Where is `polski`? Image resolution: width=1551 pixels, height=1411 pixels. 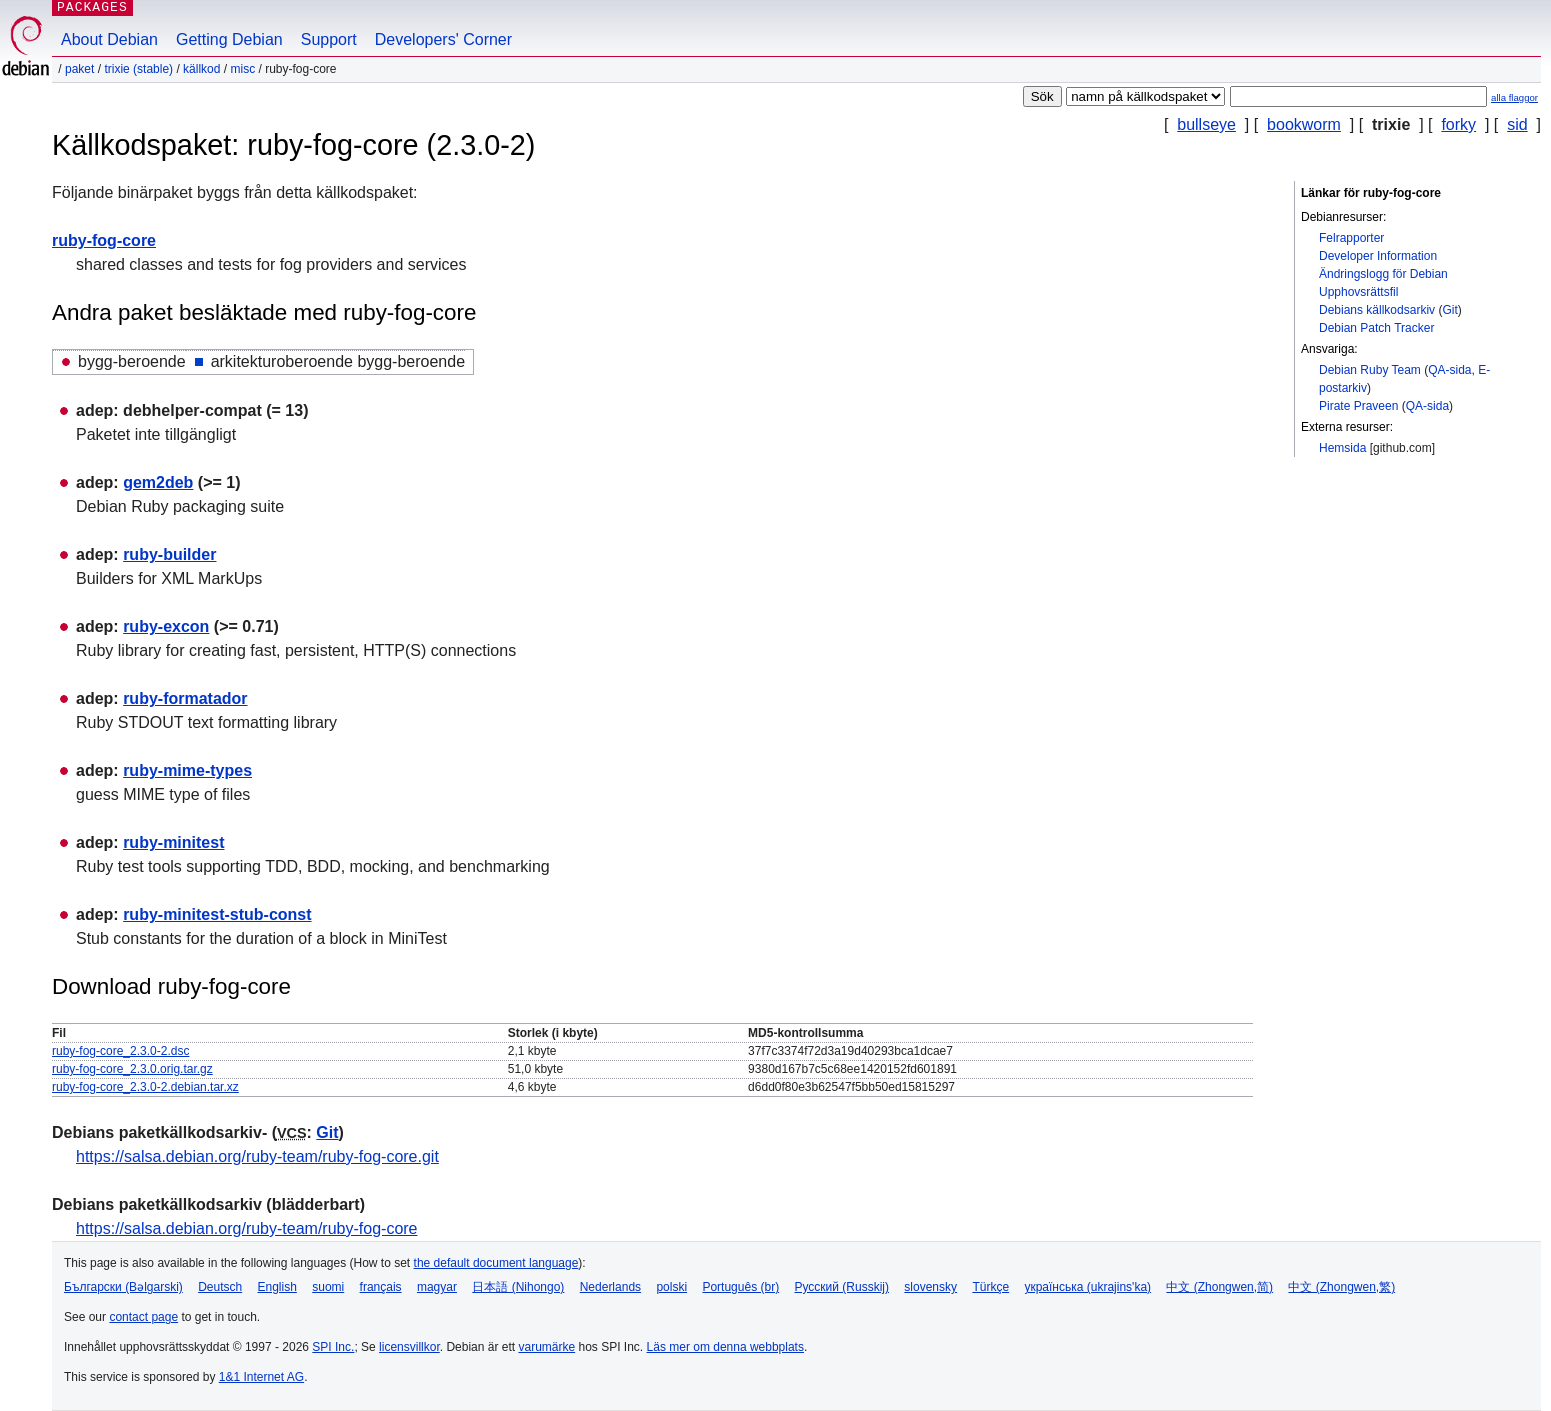
polski is located at coordinates (671, 1287).